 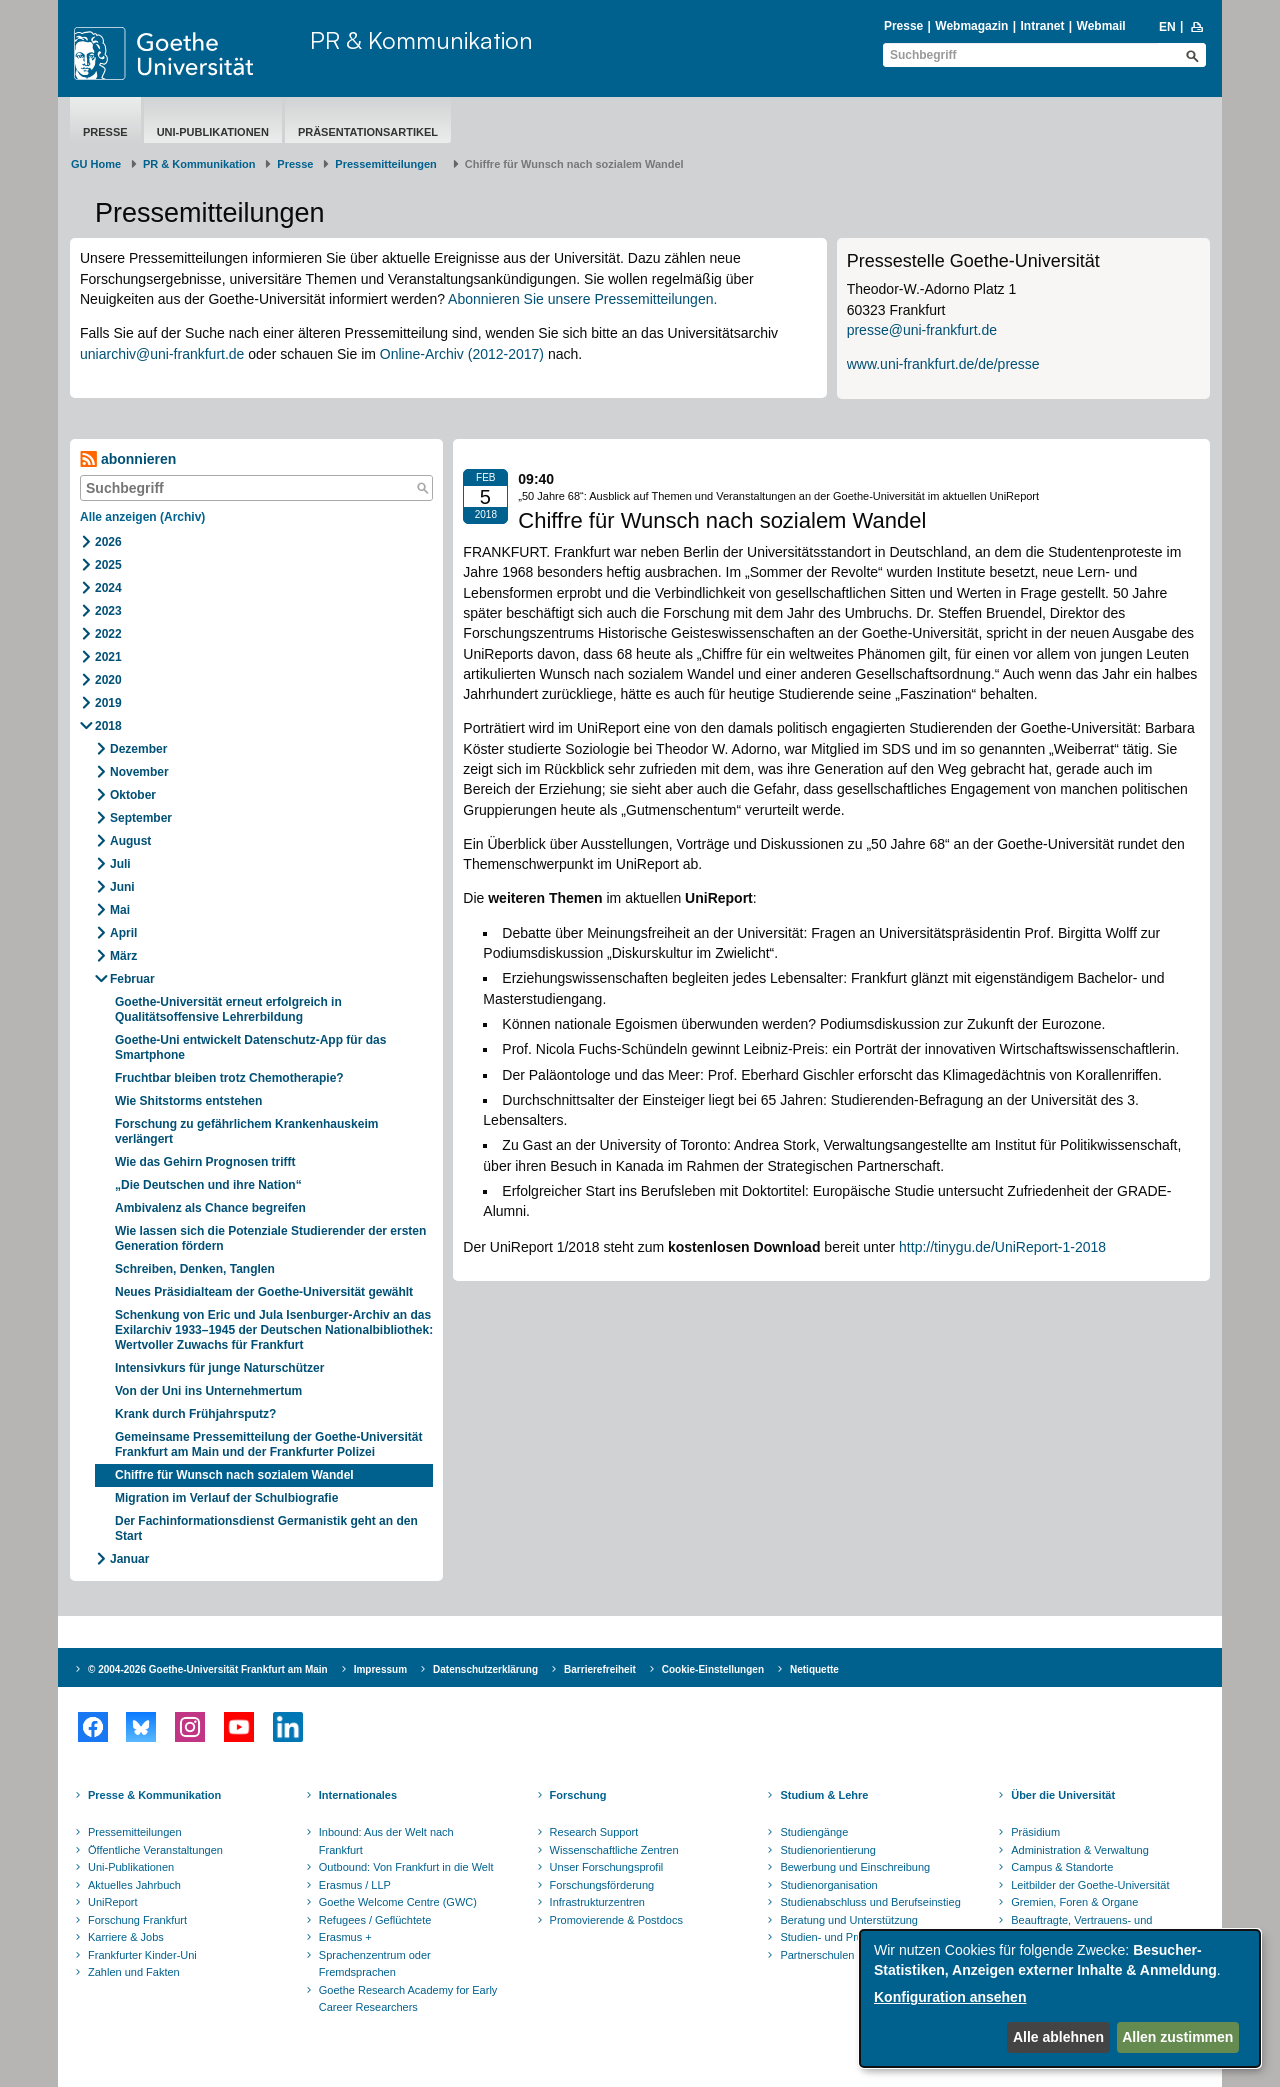 I want to click on Juli, so click(x=120, y=864).